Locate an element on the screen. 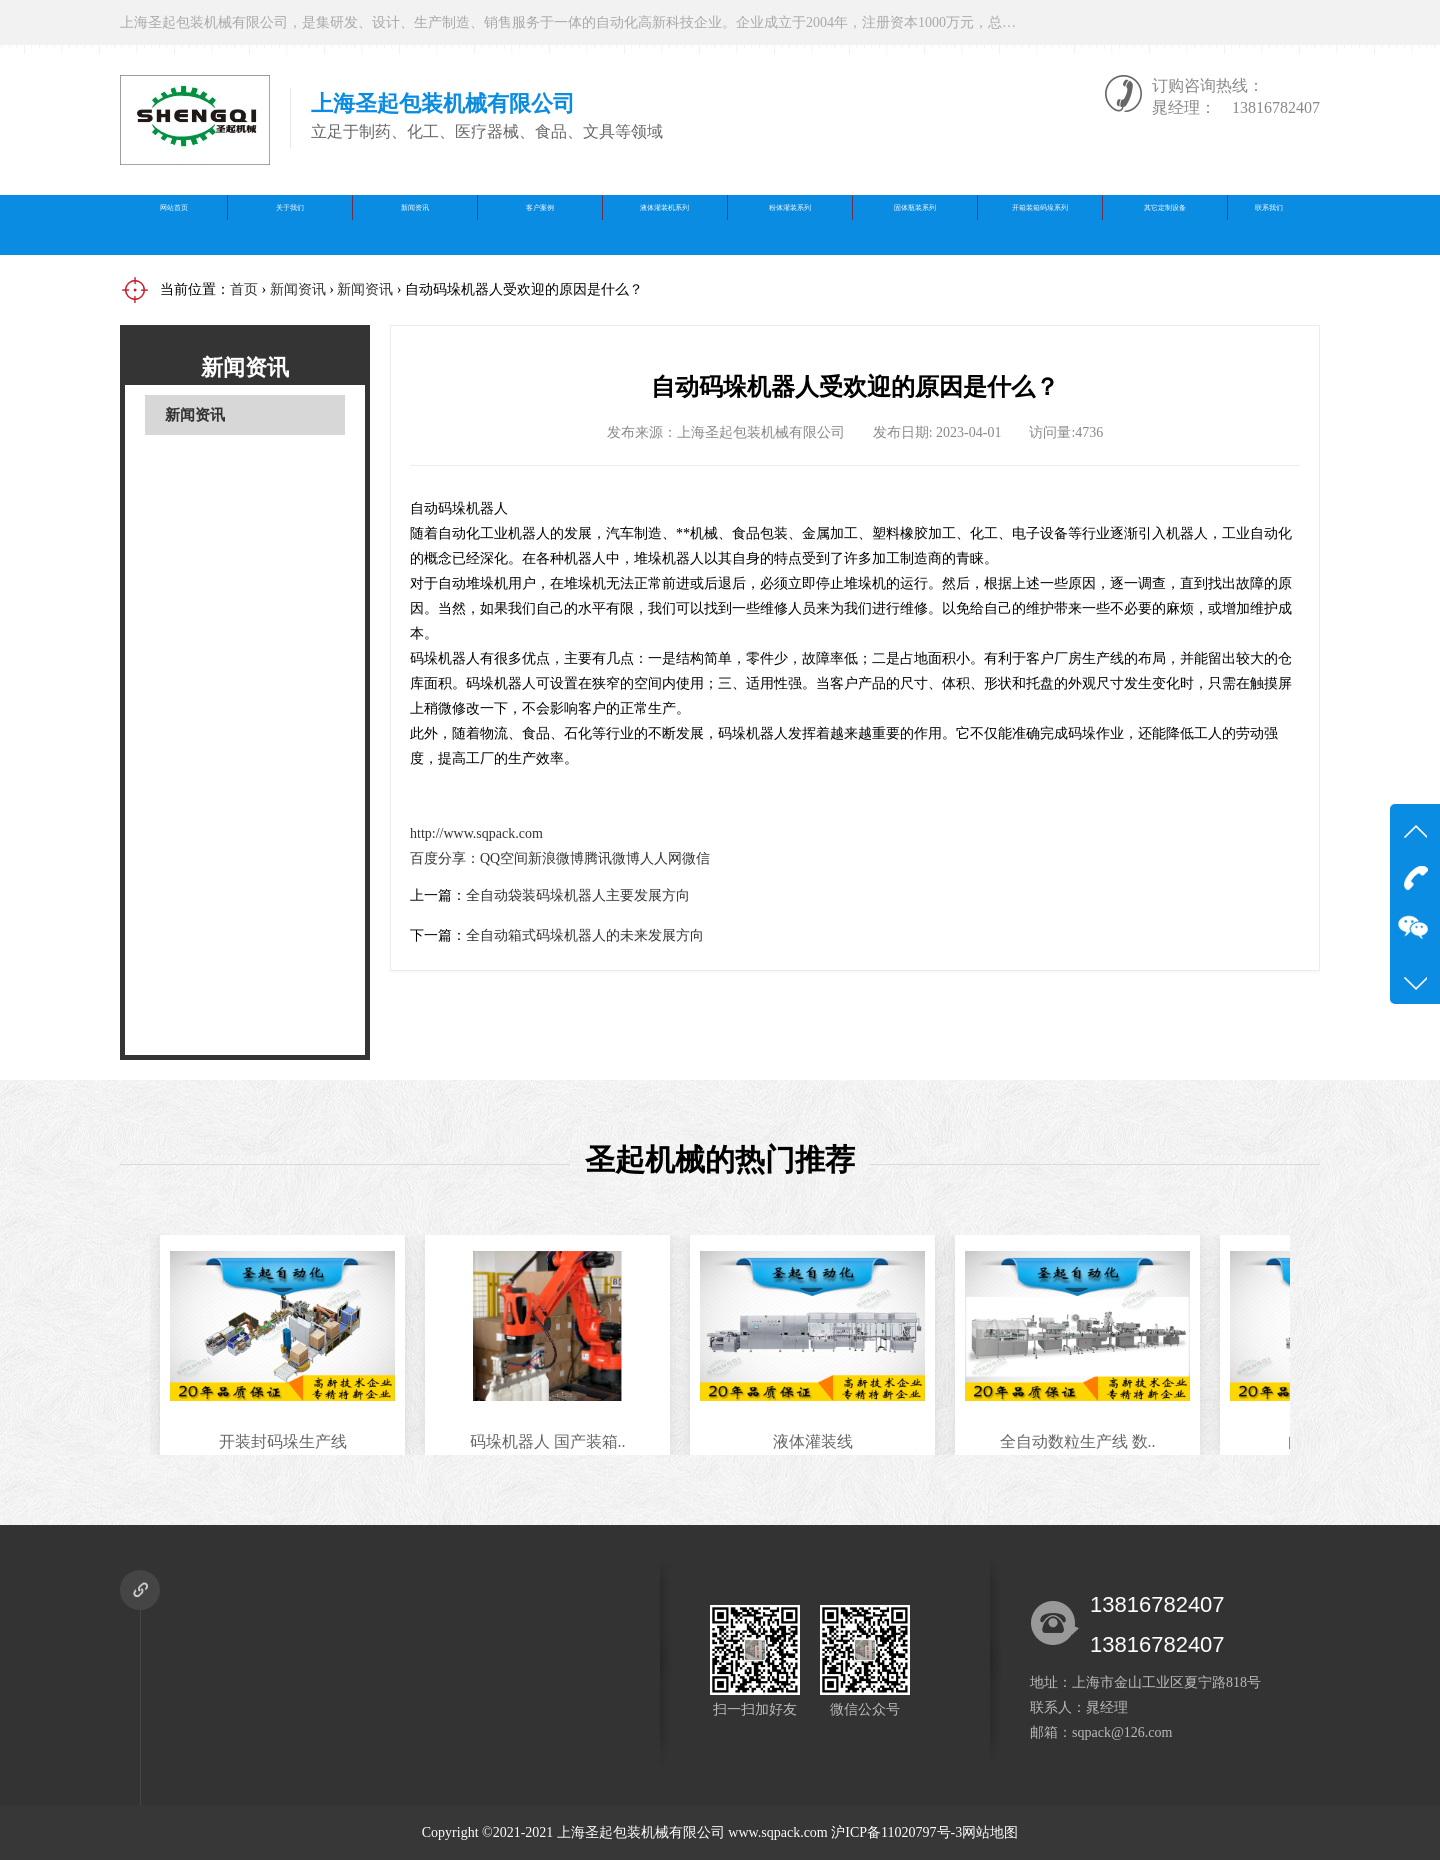 The width and height of the screenshot is (1440, 1860). 在线咨询 is located at coordinates (1127, 22).